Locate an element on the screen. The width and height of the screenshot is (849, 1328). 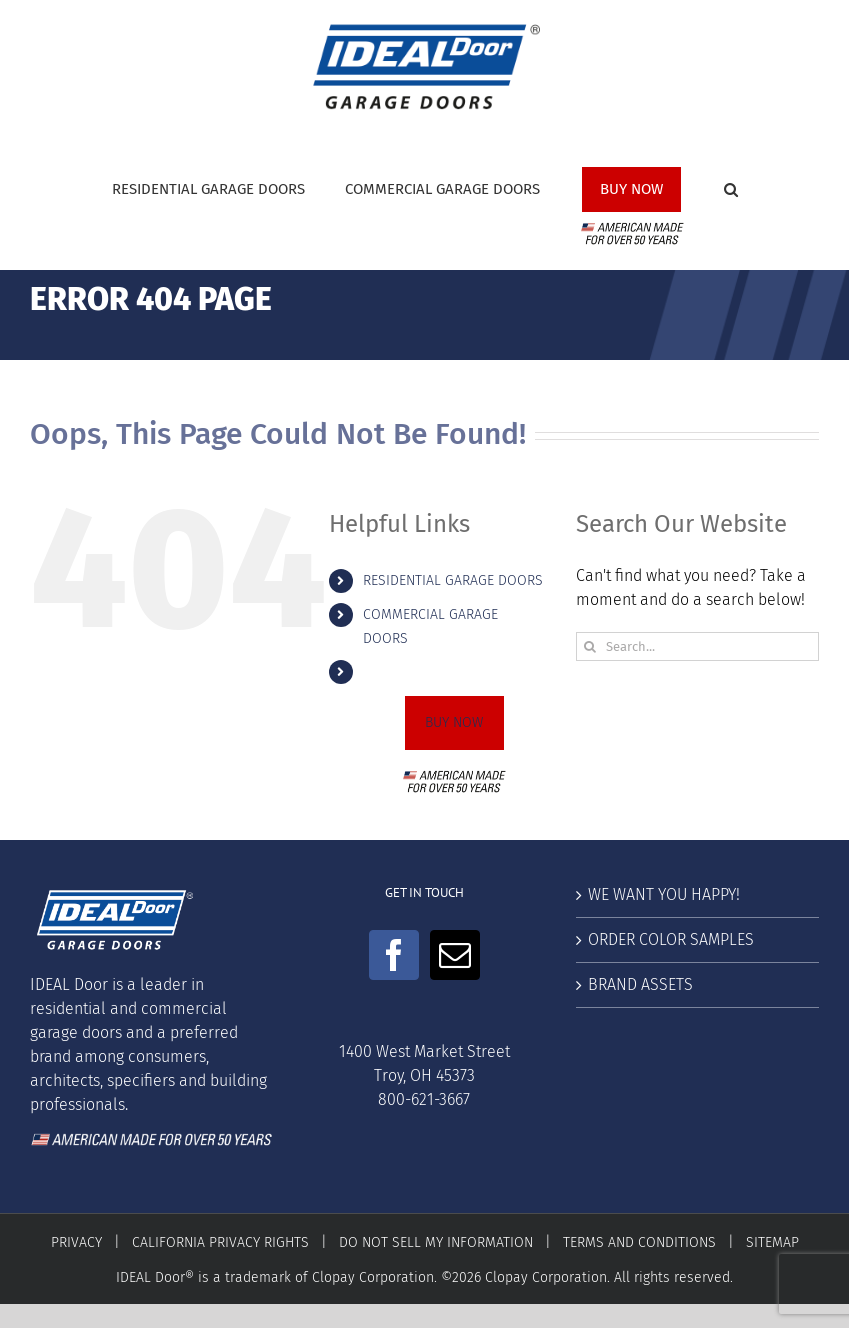
BRAND ASSETS is located at coordinates (640, 984).